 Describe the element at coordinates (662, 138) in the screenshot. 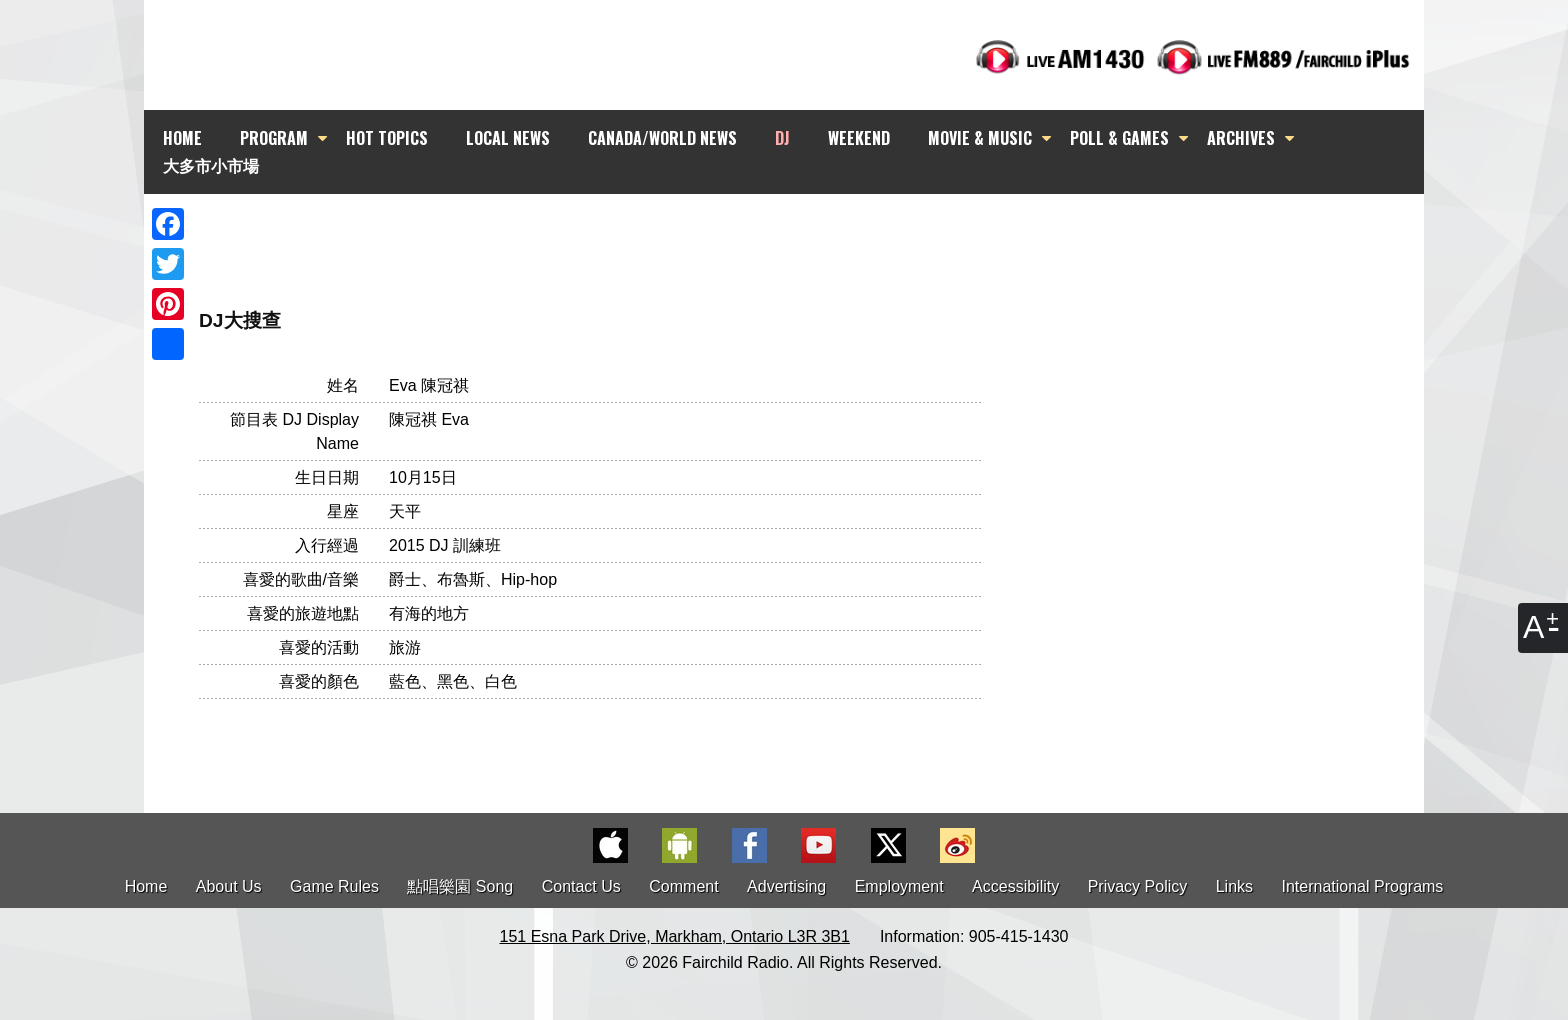

I see `CANADA/WORLD NEWS` at that location.